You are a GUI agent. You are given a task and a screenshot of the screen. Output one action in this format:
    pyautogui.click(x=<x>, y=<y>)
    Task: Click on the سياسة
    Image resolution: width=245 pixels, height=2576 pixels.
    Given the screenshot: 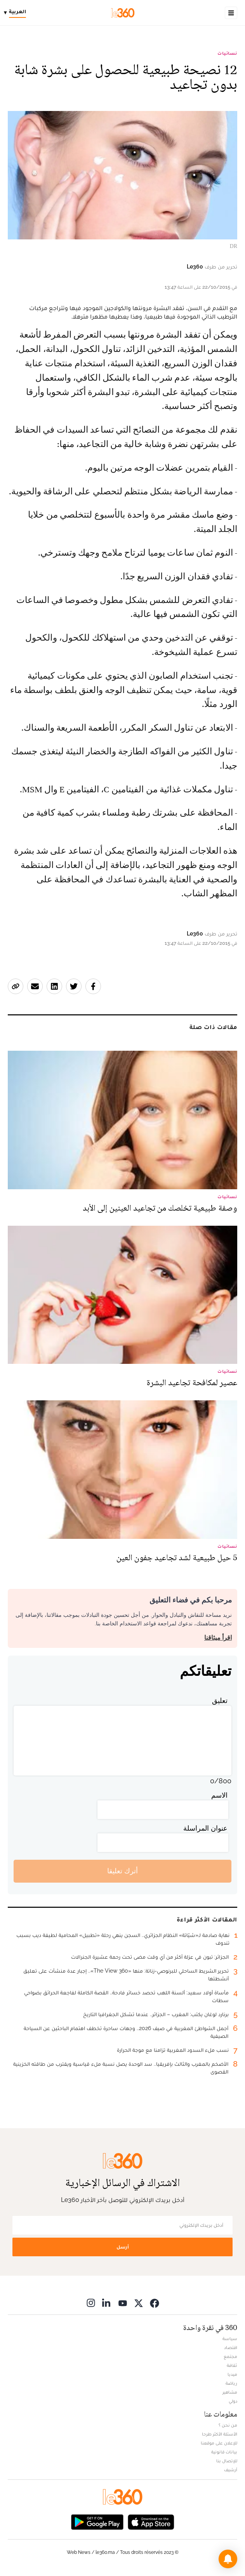 What is the action you would take?
    pyautogui.click(x=229, y=2338)
    